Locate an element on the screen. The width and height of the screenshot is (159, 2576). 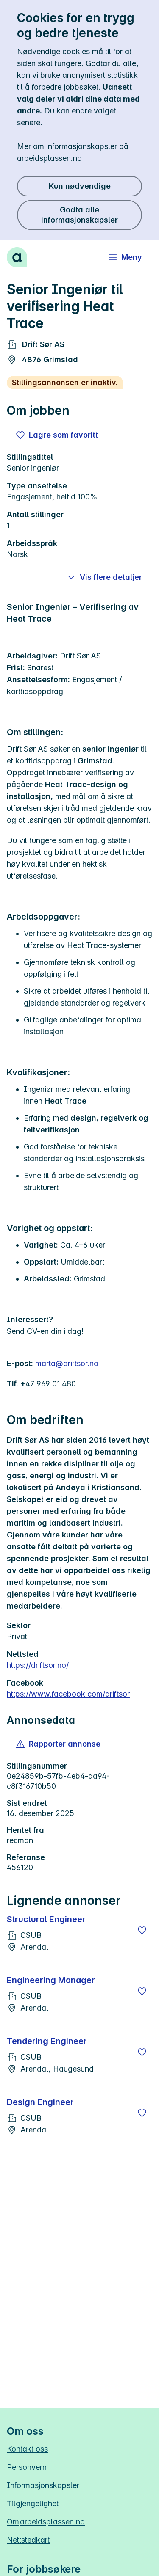
Structural Engineer is located at coordinates (46, 1919).